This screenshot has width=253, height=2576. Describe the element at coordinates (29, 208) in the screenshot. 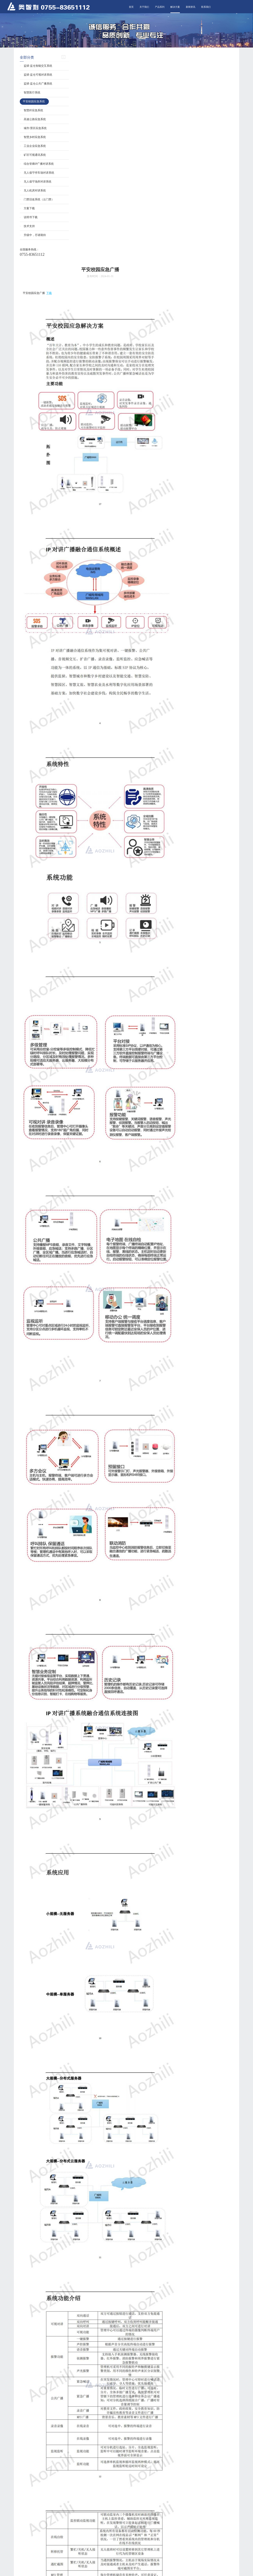

I see `方案下载` at that location.